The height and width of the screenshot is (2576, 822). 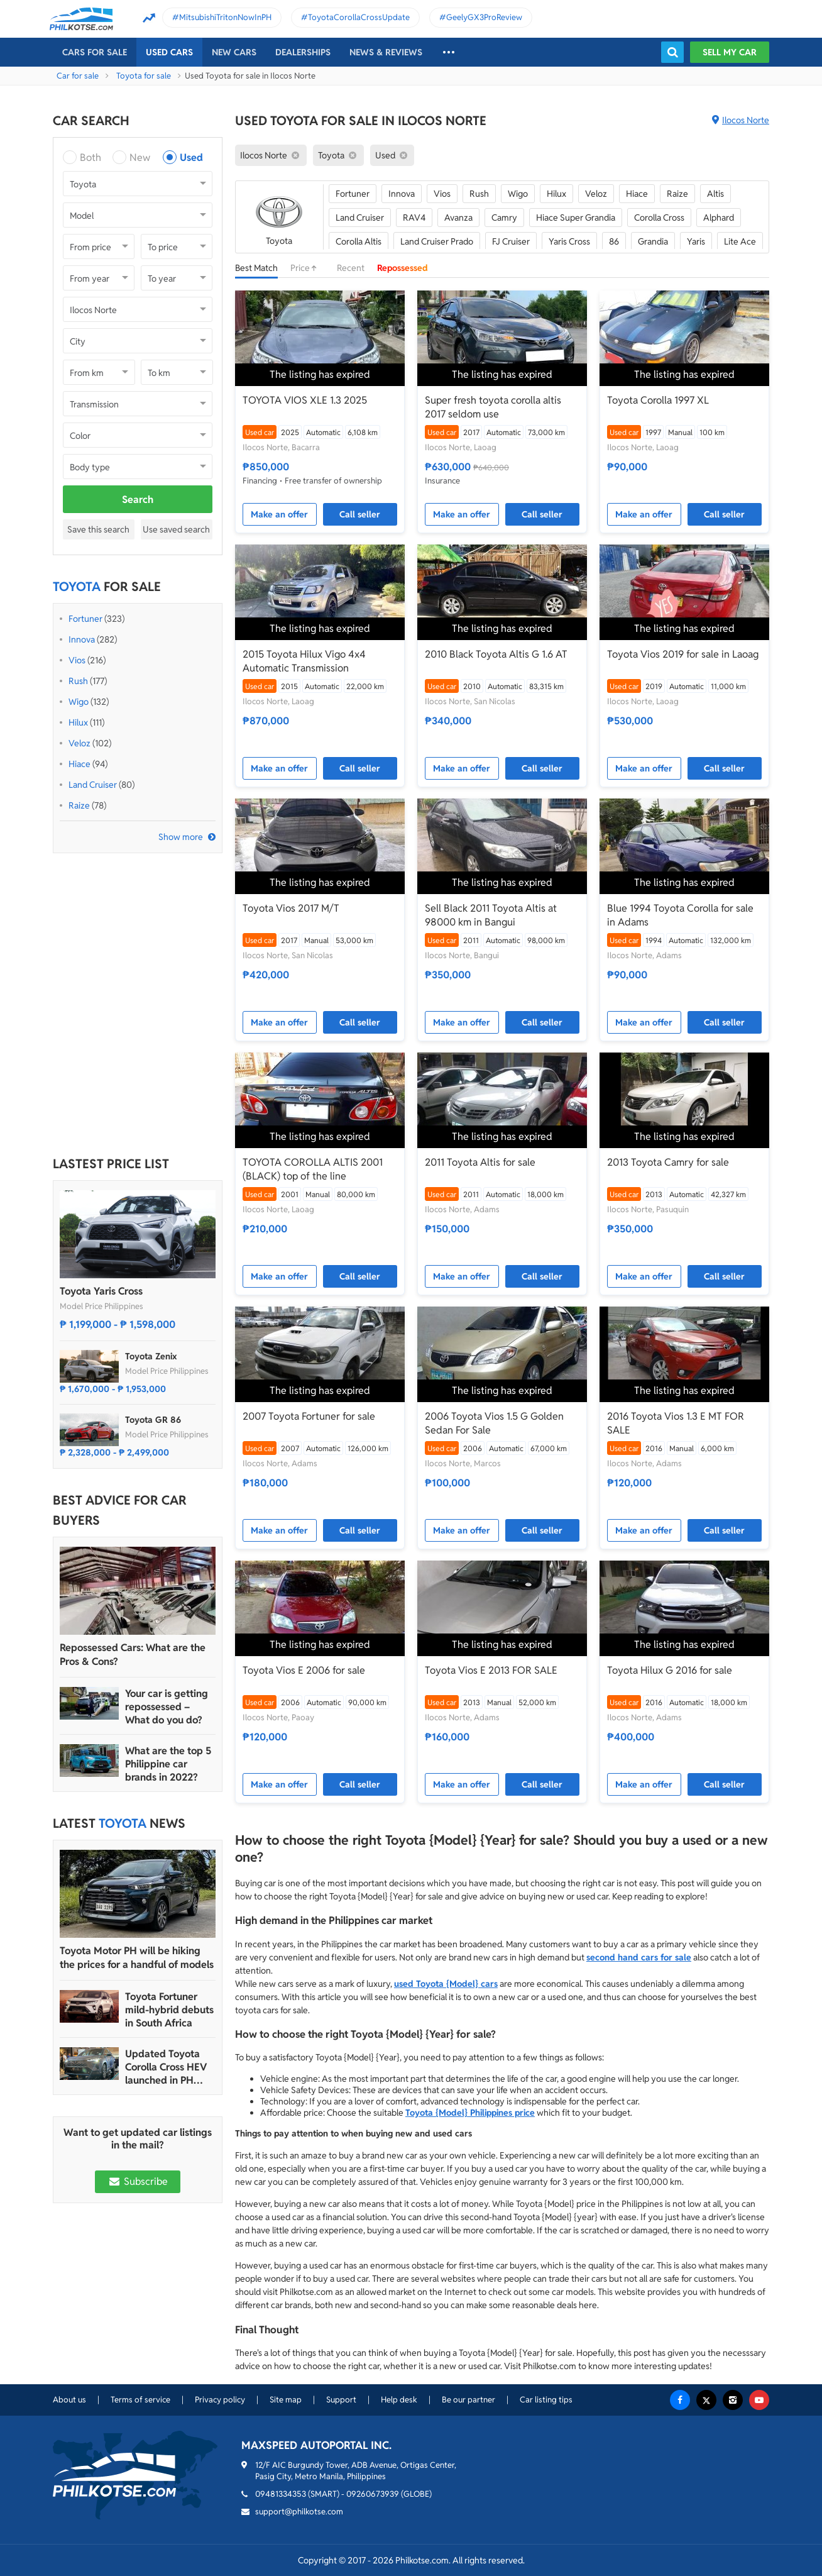 I want to click on Altis, so click(x=715, y=193).